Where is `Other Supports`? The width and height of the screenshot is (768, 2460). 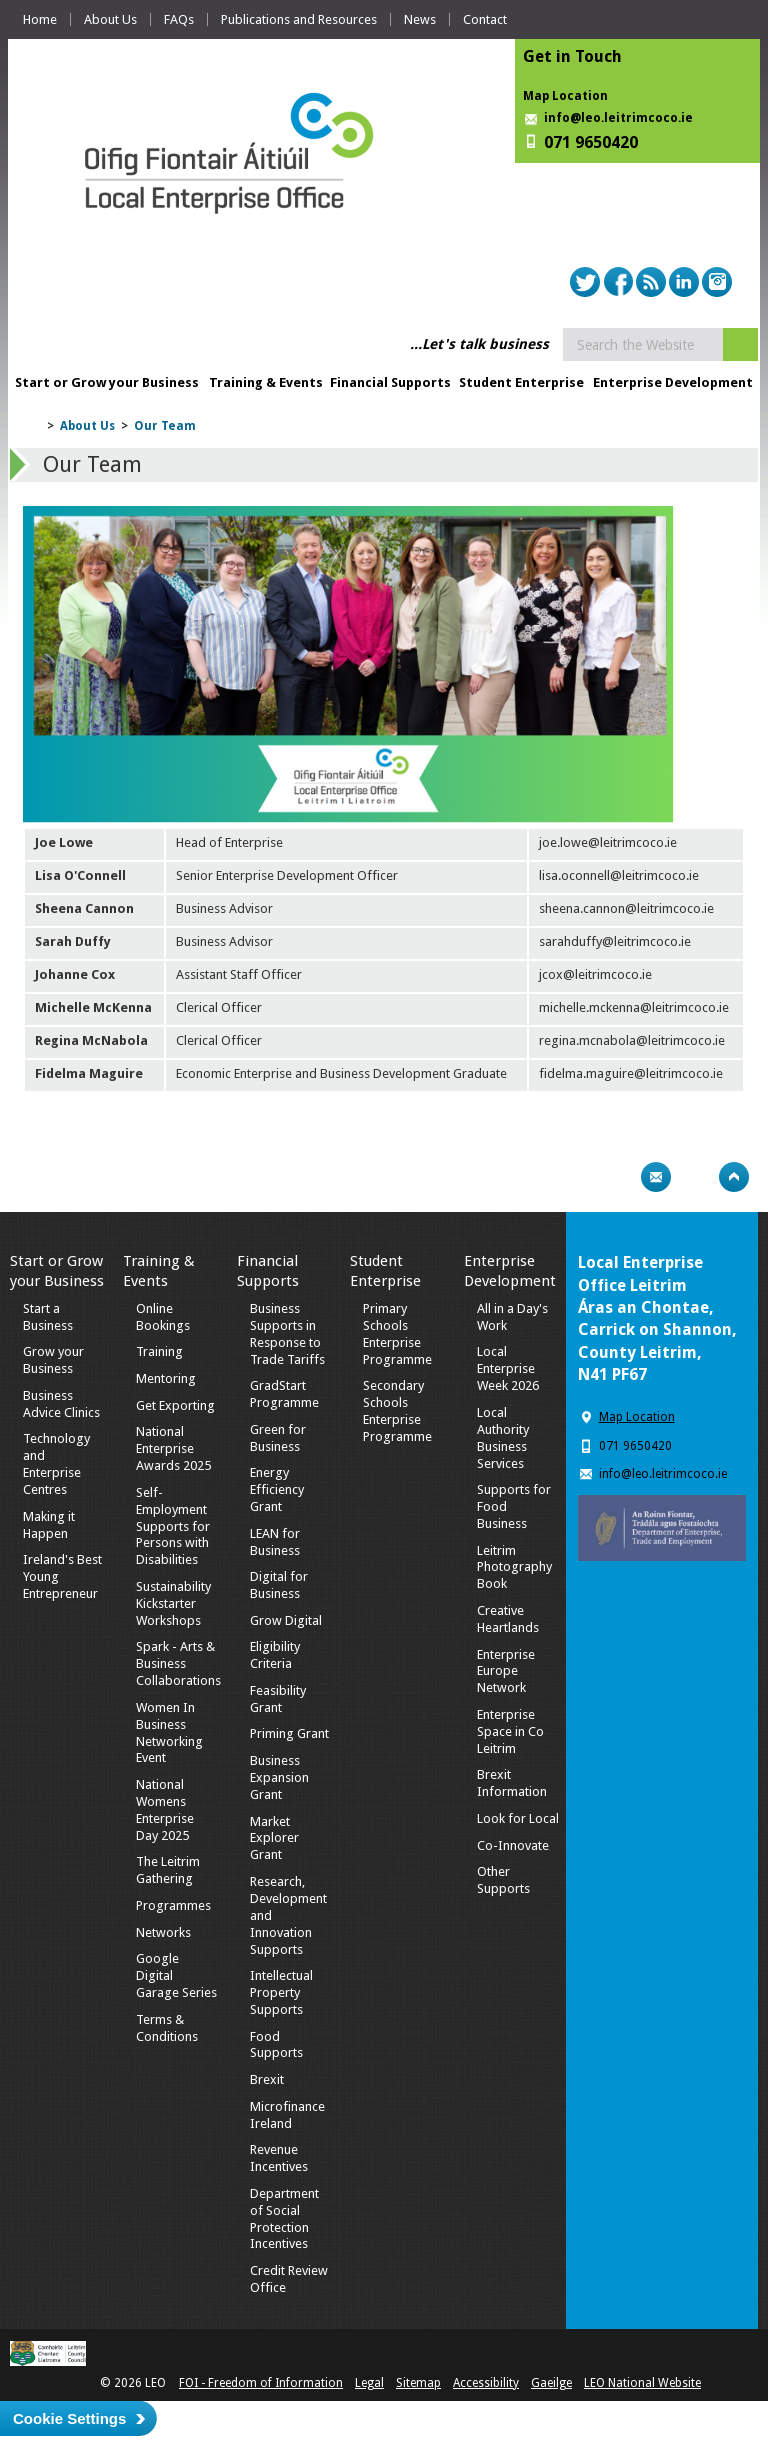
Other Supports is located at coordinates (503, 1880).